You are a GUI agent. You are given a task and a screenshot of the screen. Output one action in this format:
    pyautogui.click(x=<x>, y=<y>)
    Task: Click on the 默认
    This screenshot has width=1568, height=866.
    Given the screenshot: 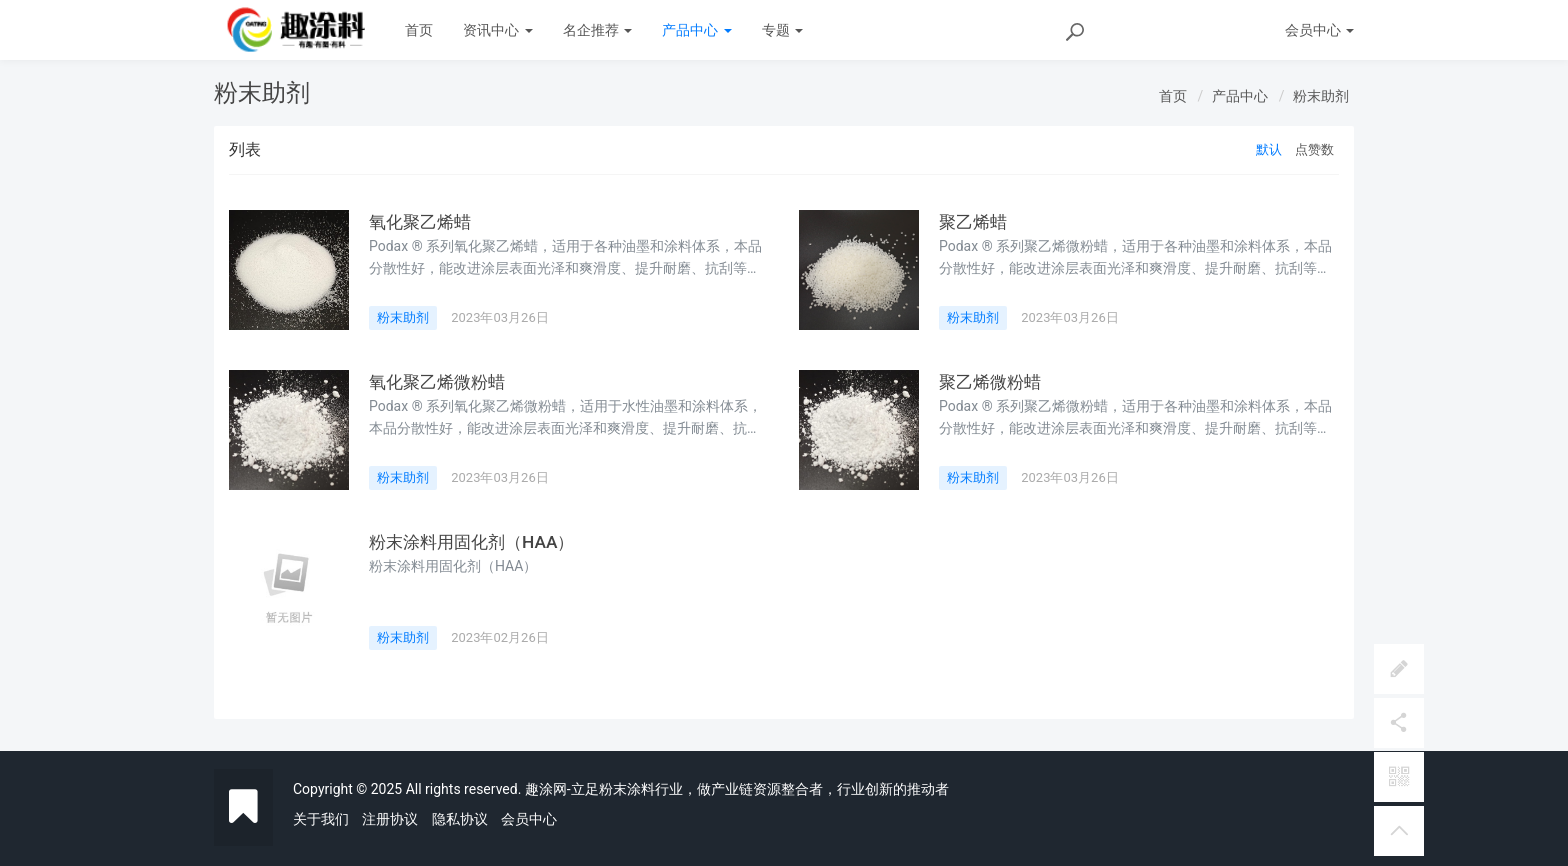 What is the action you would take?
    pyautogui.click(x=1269, y=149)
    